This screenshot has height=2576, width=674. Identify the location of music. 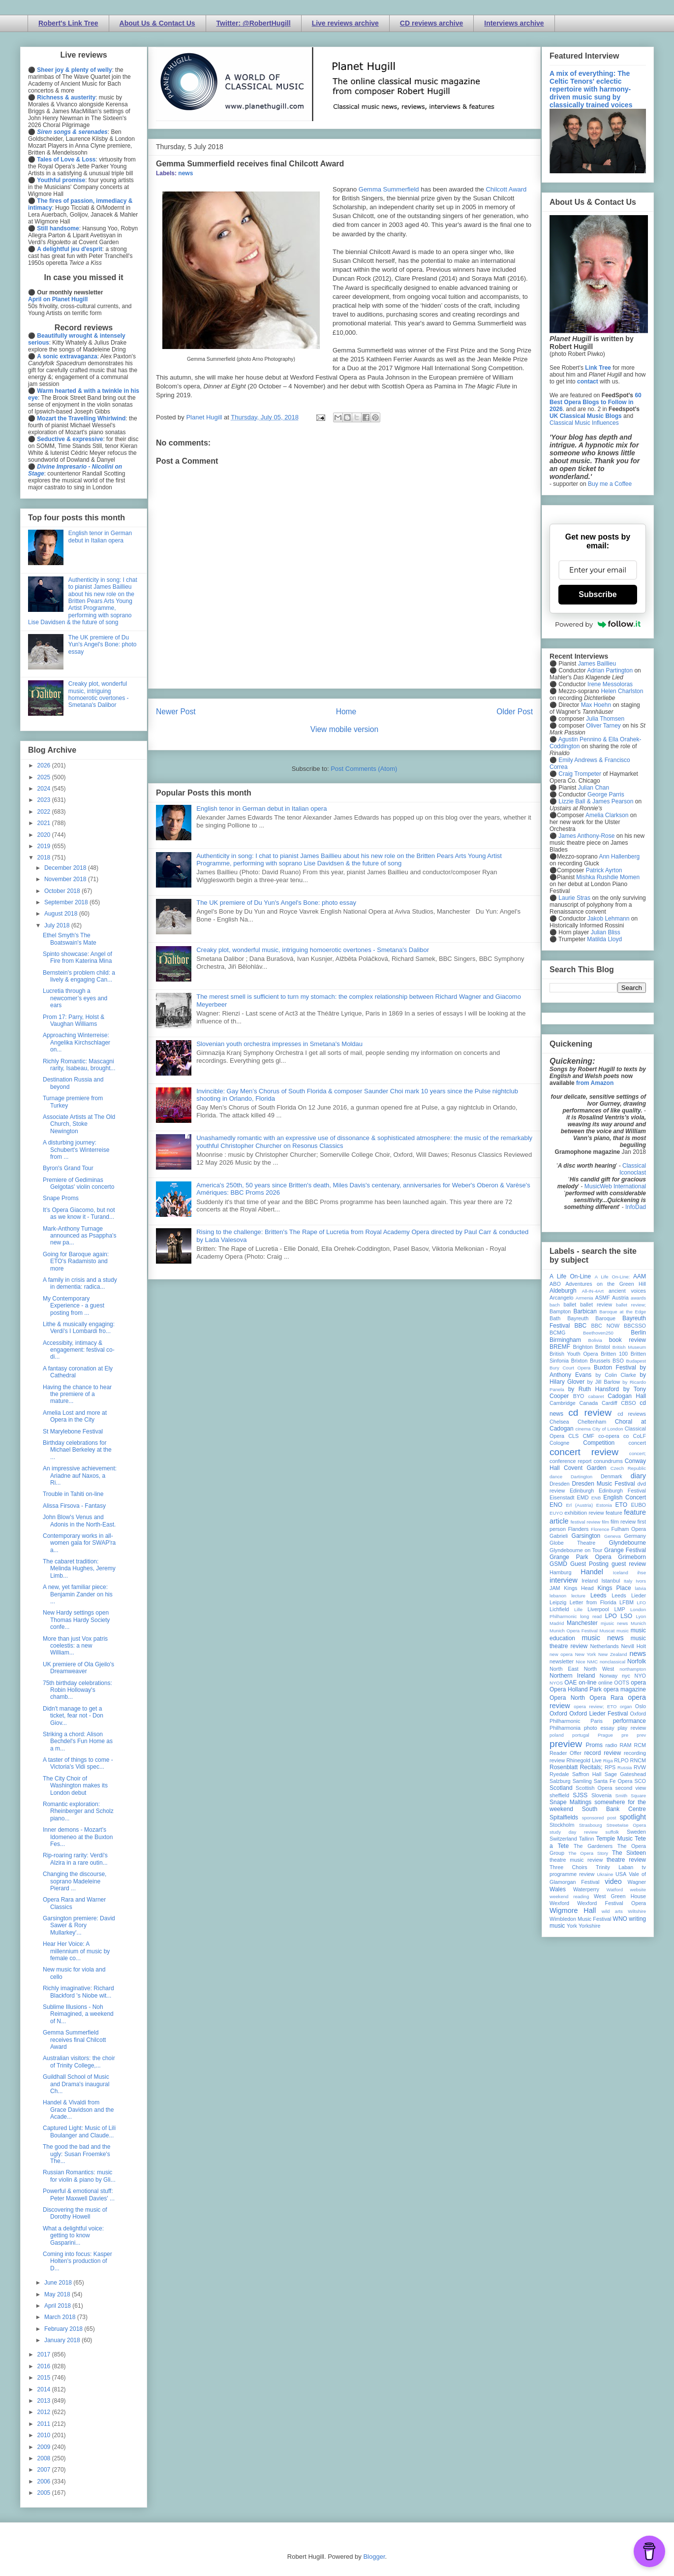
(622, 1630).